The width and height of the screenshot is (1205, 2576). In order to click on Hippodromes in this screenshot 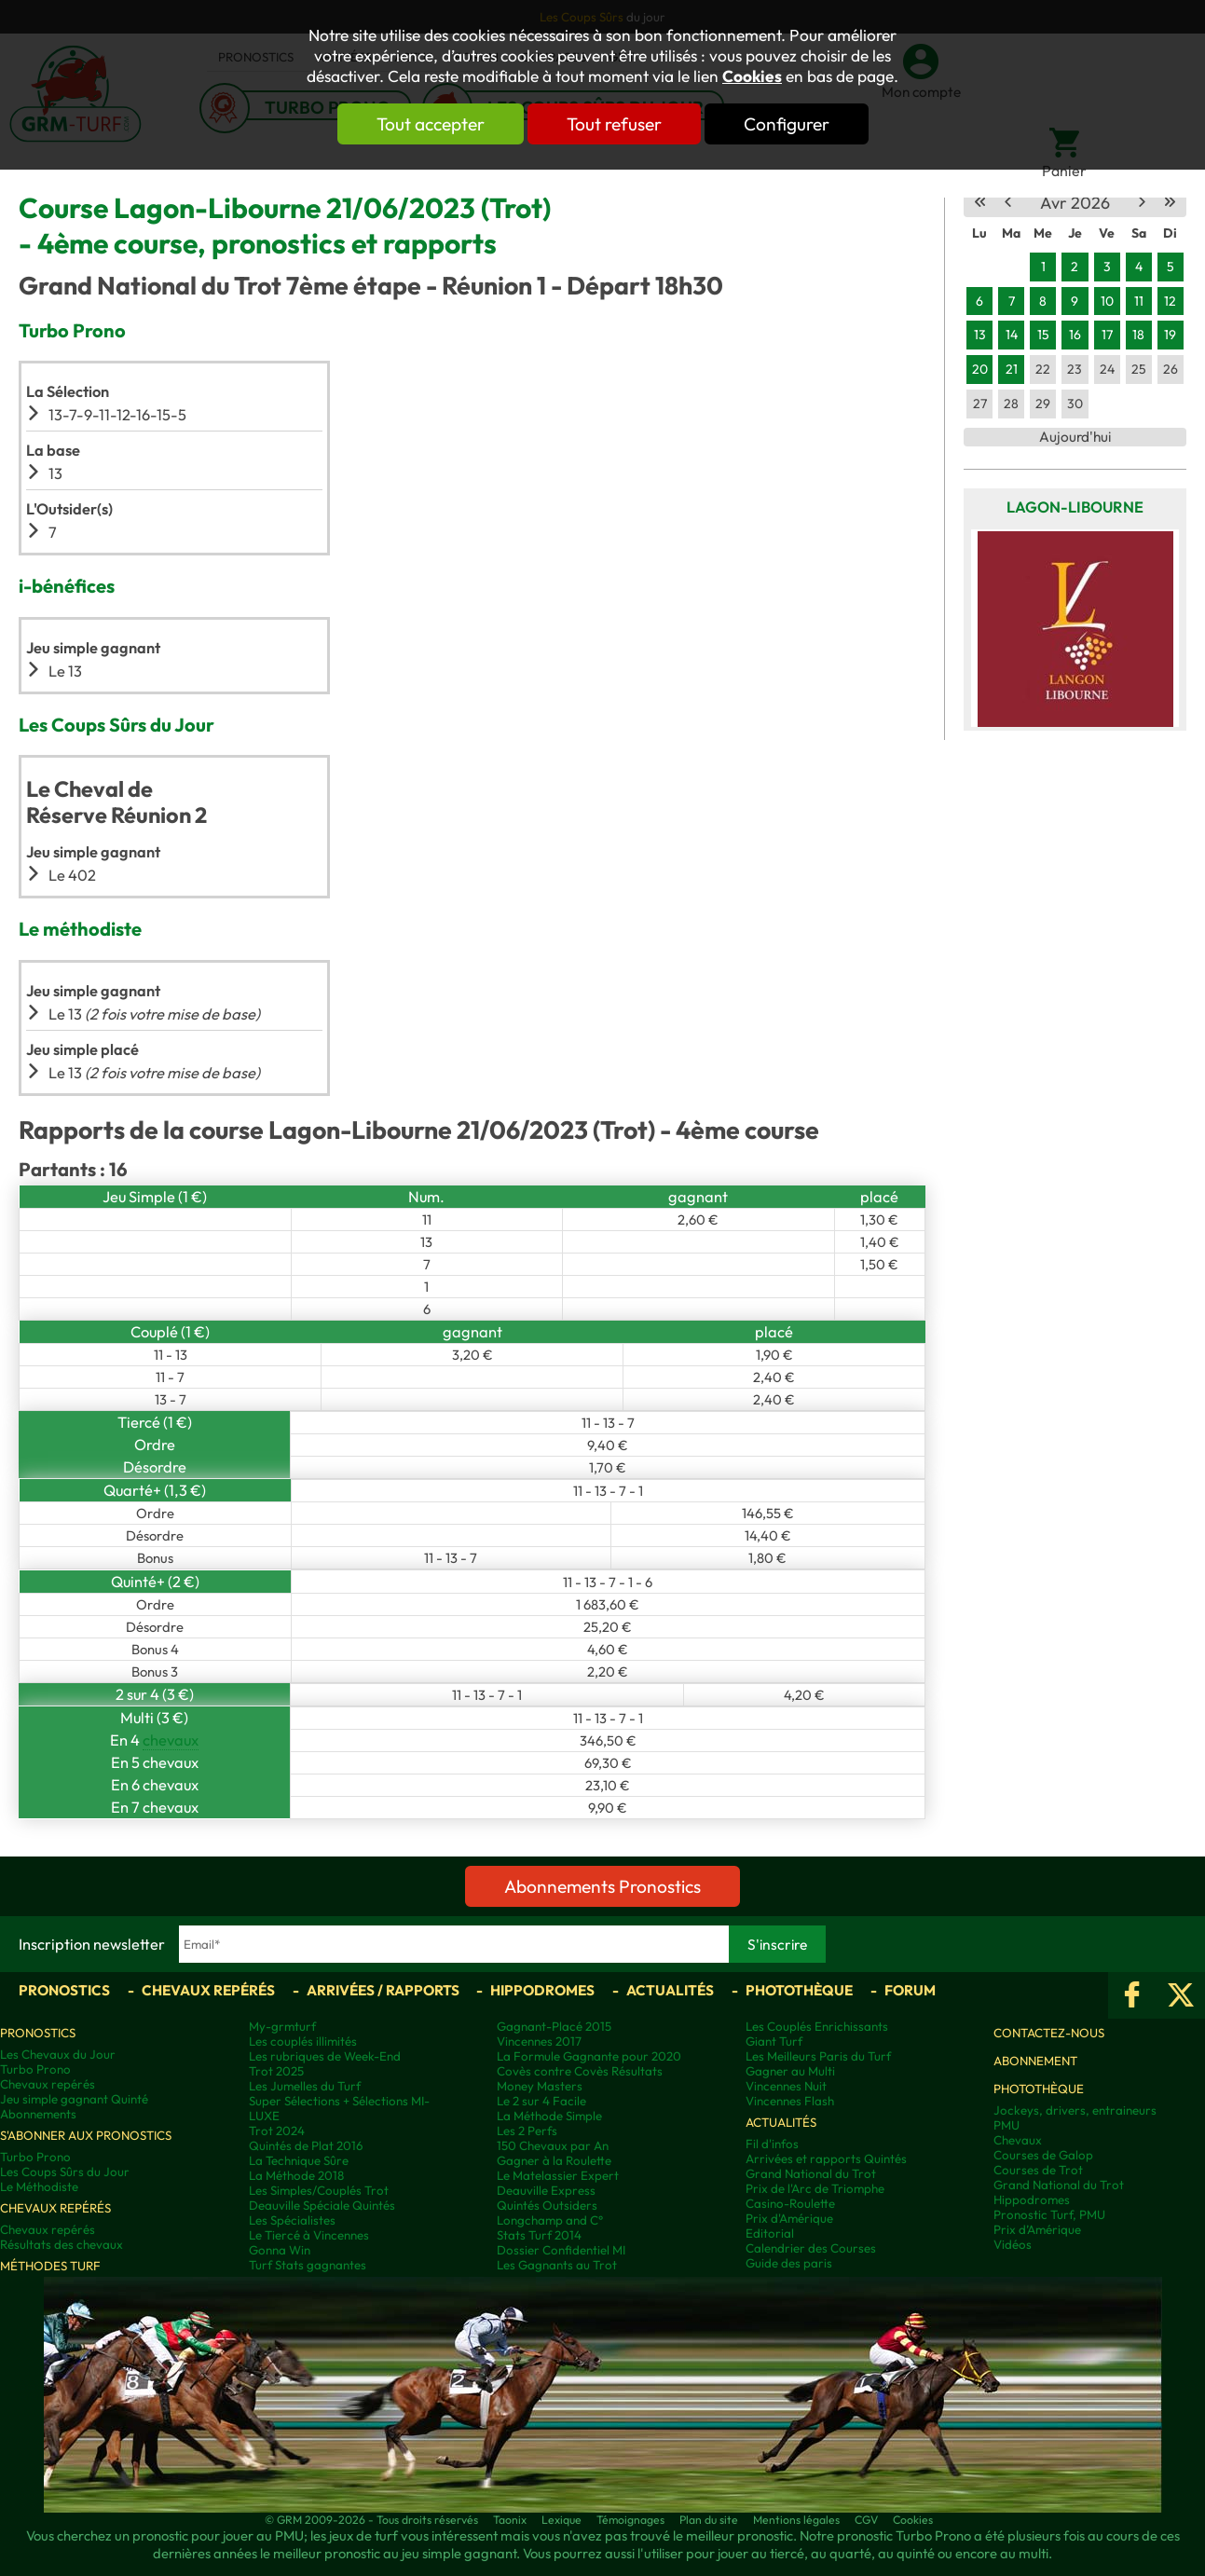, I will do `click(542, 1990)`.